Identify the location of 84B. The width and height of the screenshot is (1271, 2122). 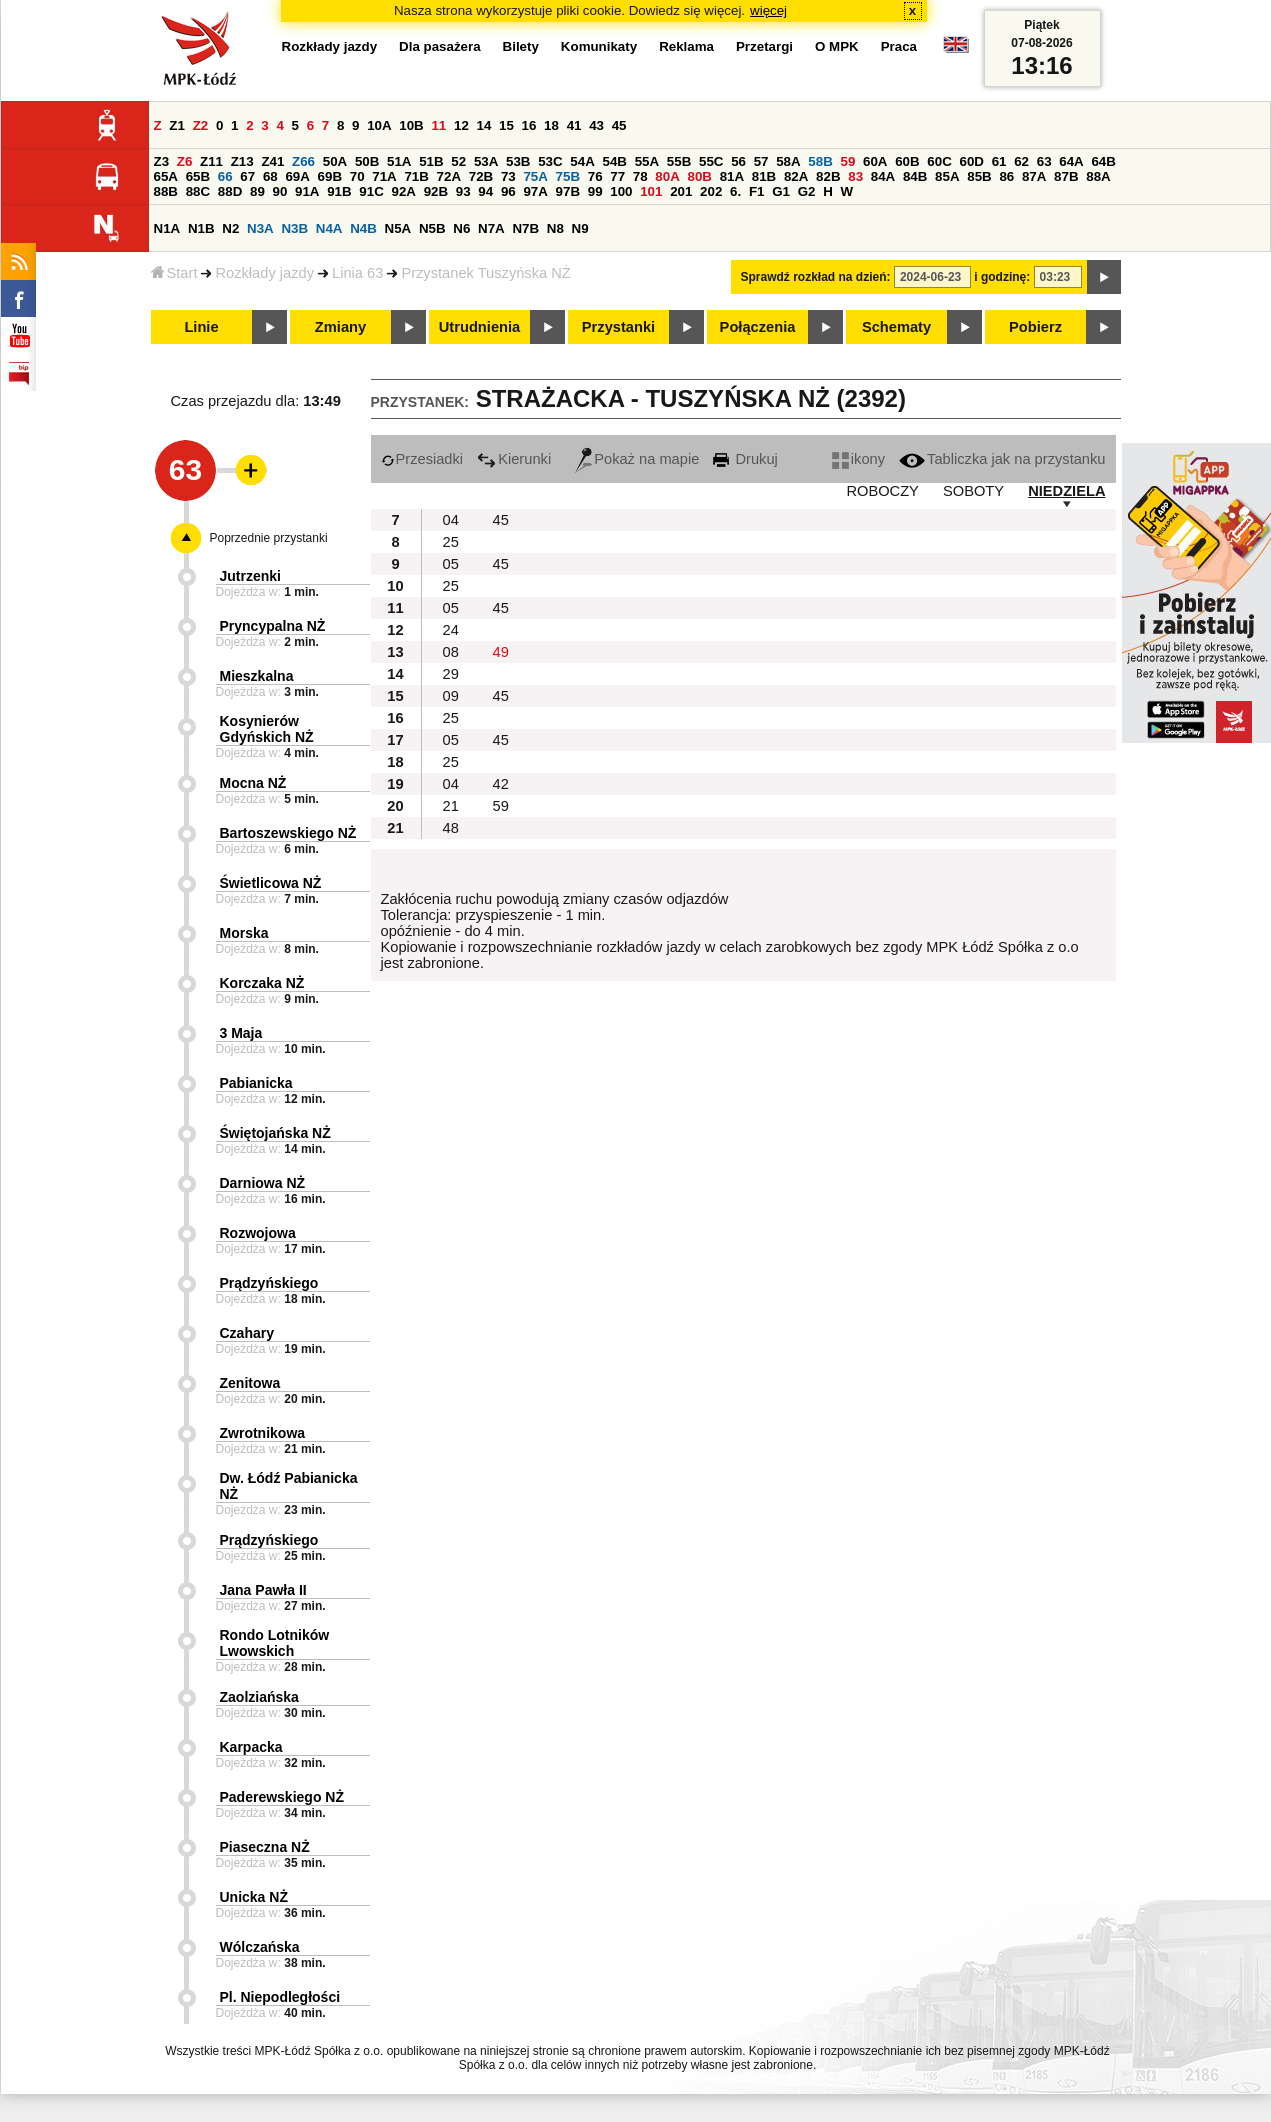
(915, 176).